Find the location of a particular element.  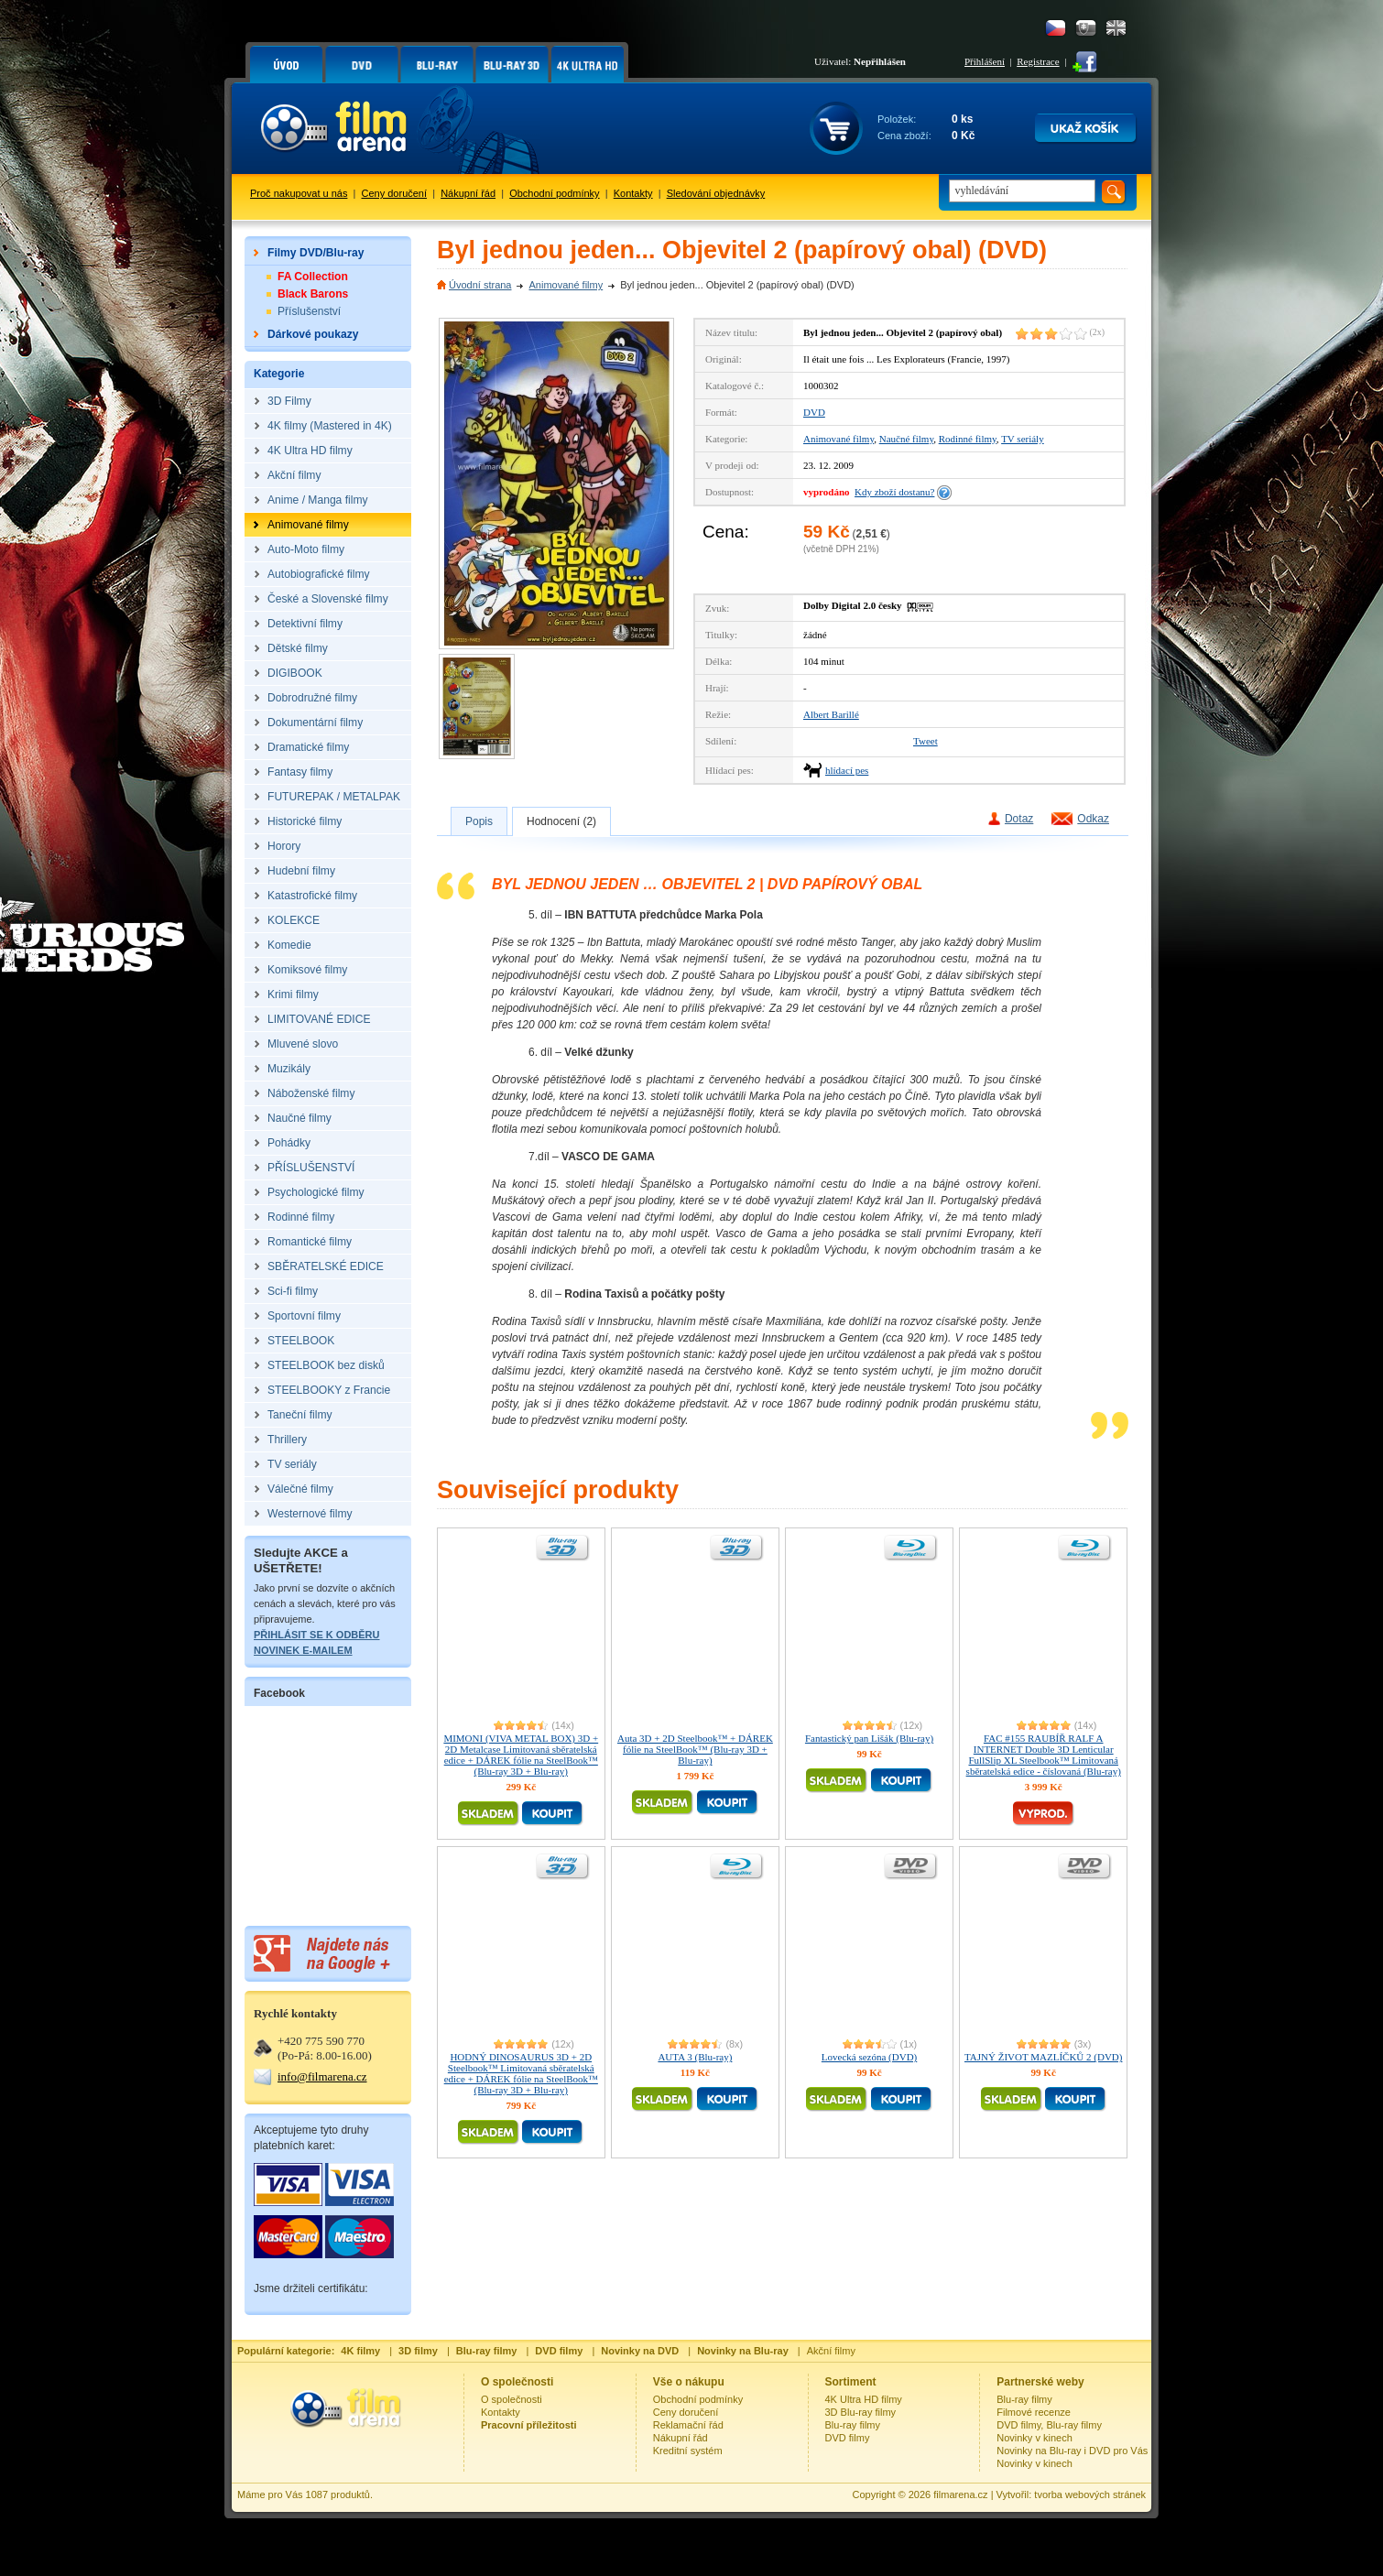

filmarena.cz is located at coordinates (960, 2494).